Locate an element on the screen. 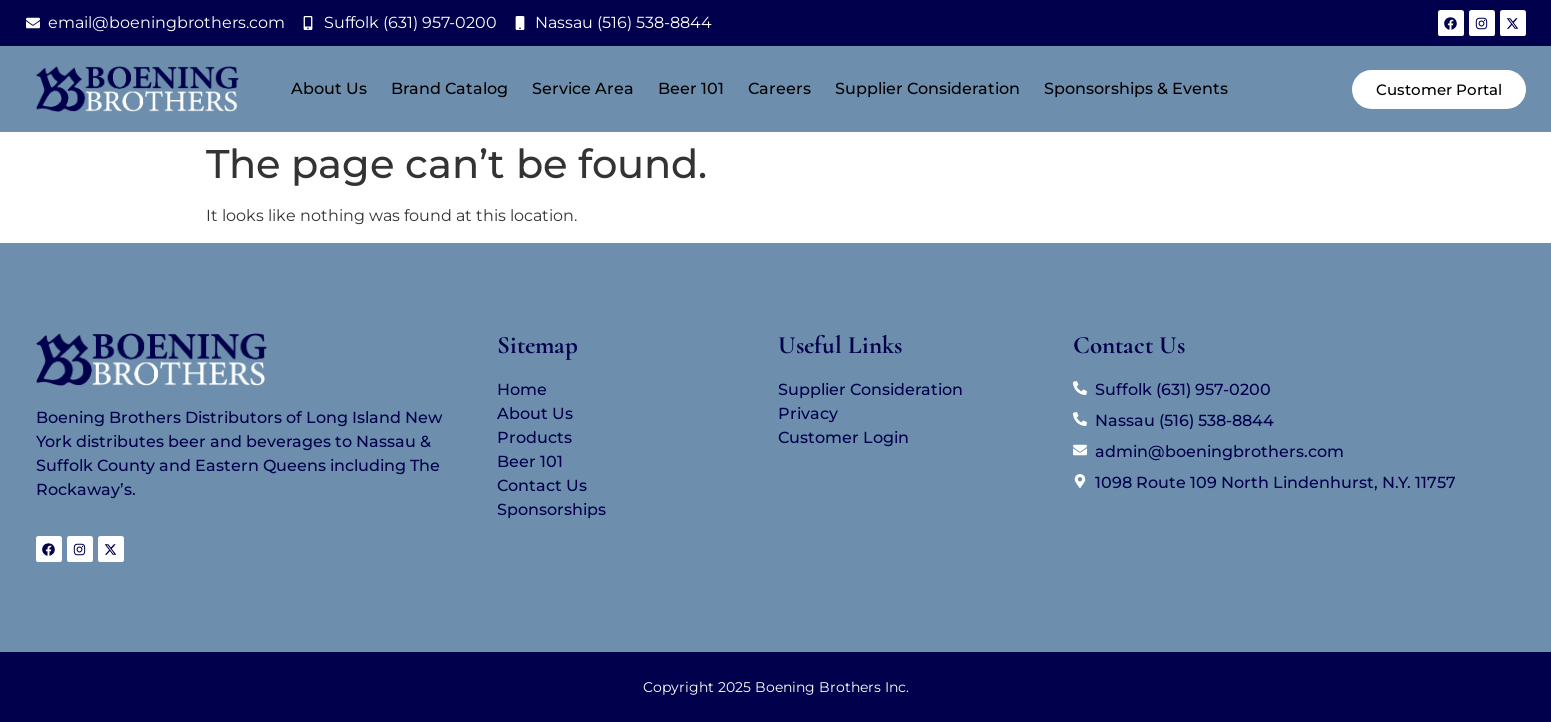  About Us is located at coordinates (329, 88).